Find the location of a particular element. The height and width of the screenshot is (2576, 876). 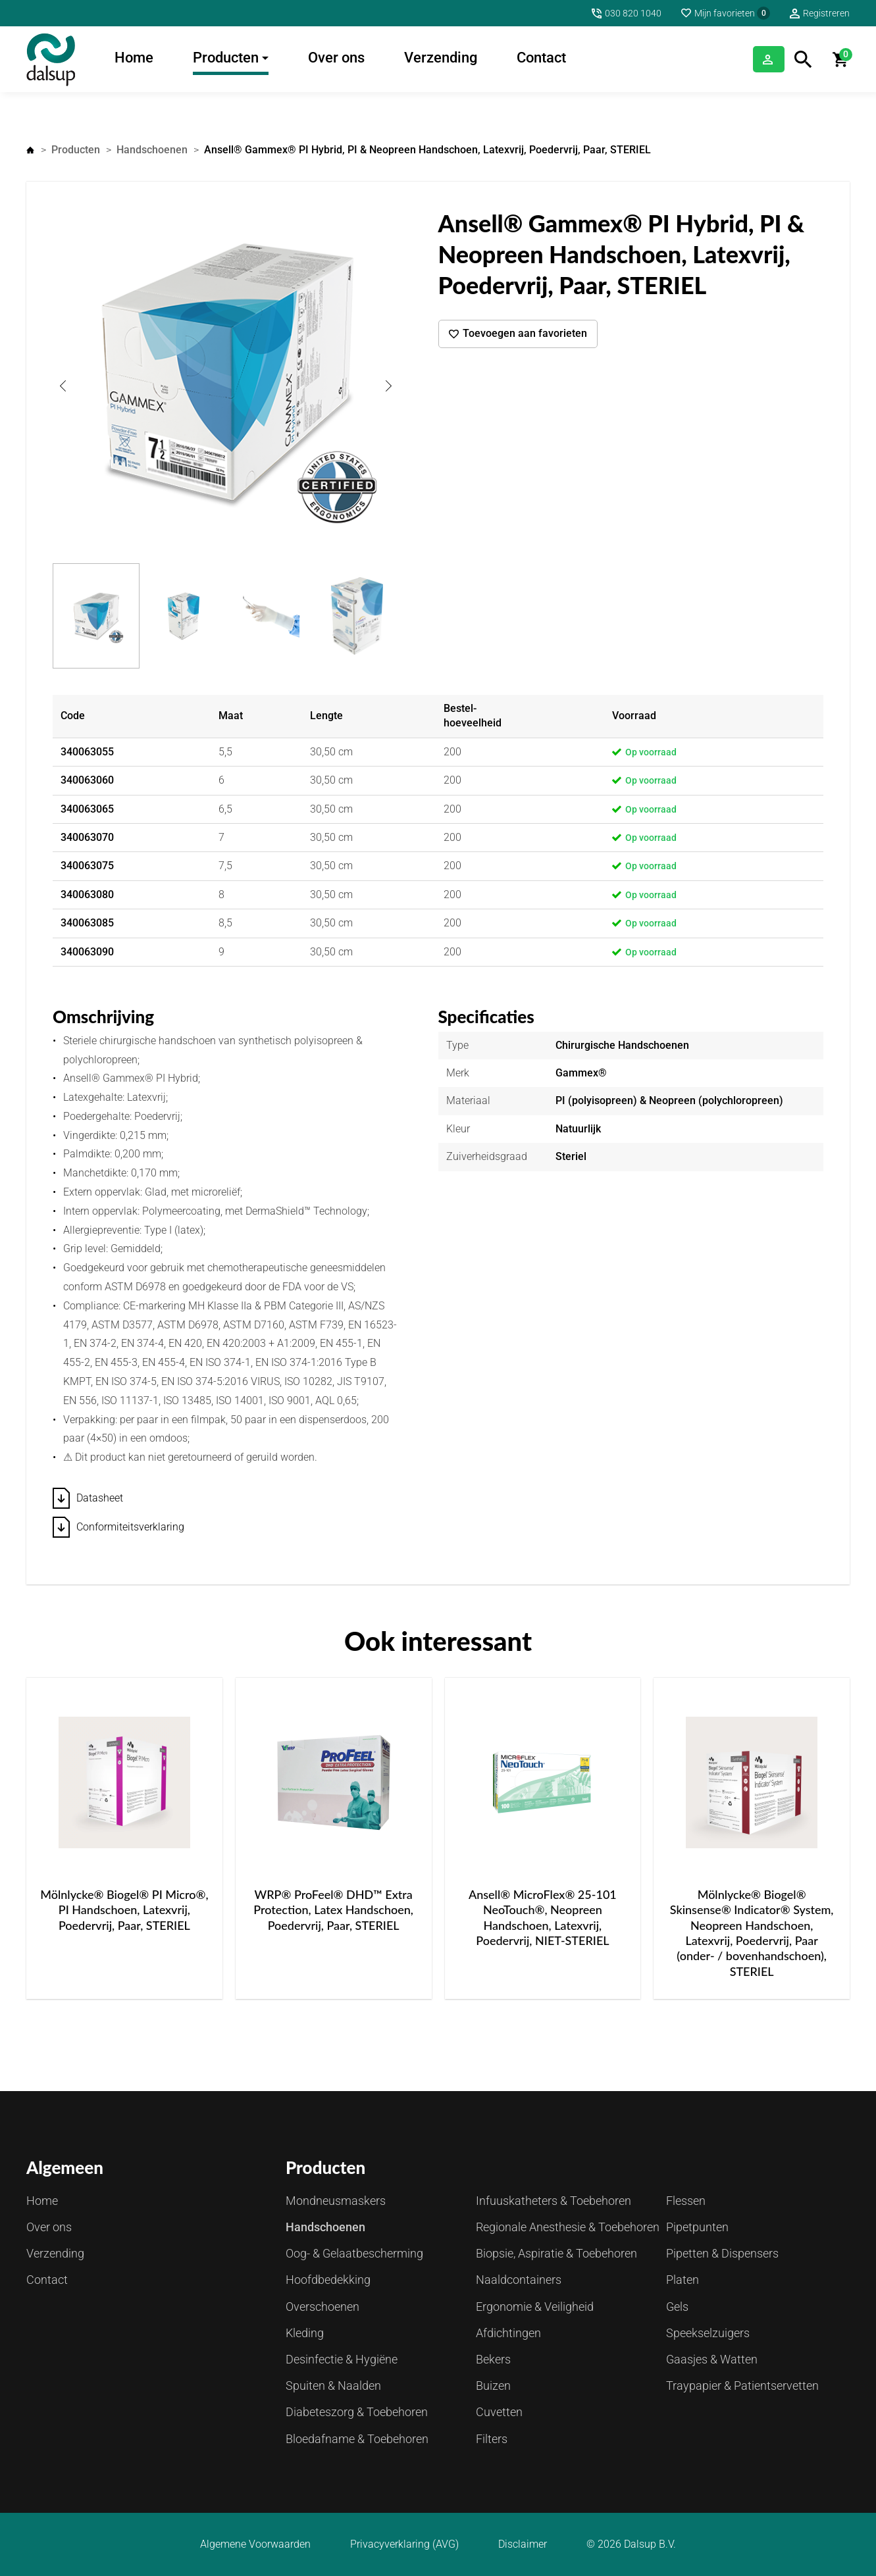

Overschoenen is located at coordinates (322, 2306).